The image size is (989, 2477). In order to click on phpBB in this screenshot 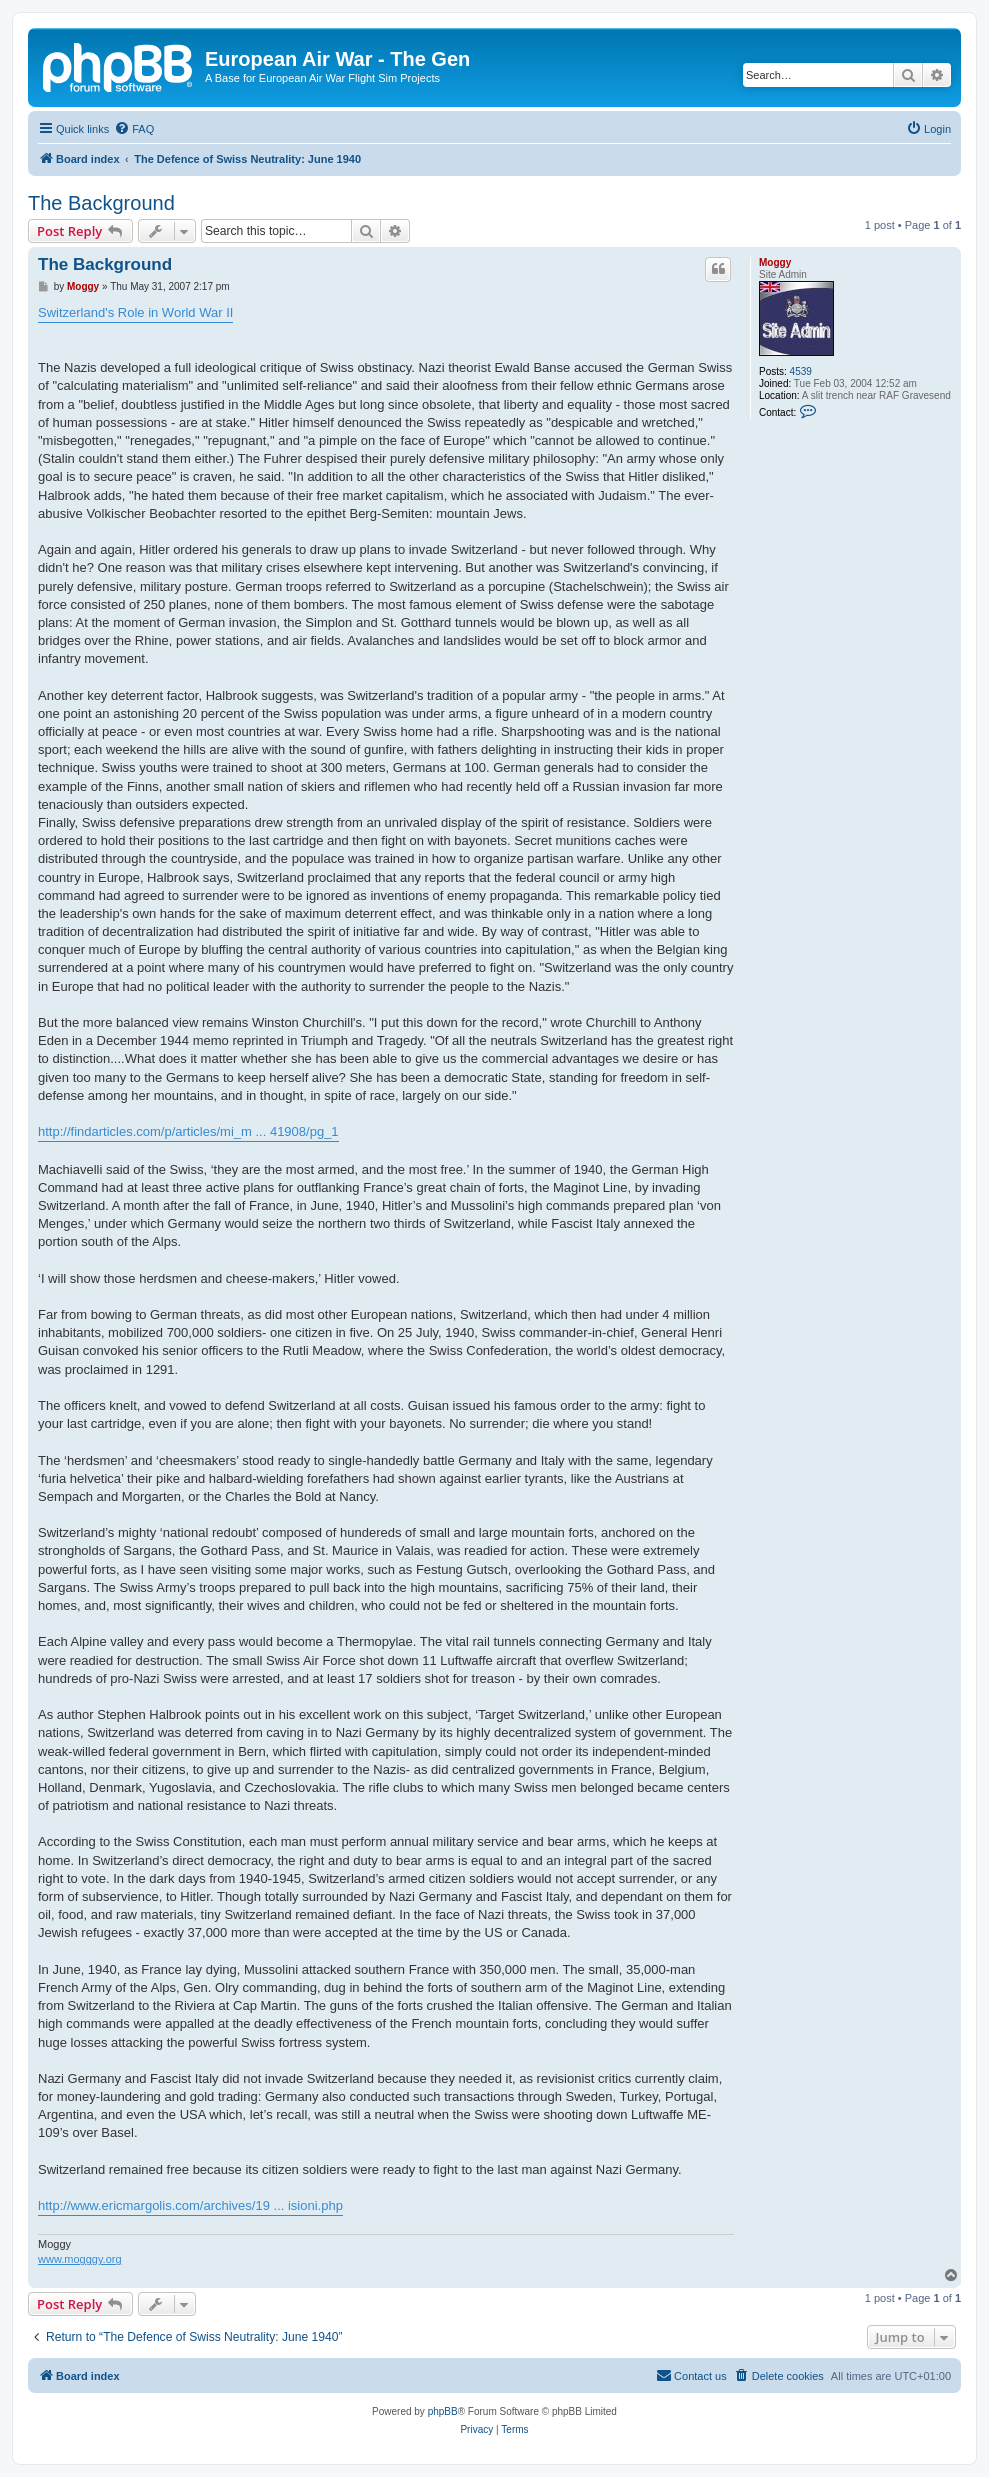, I will do `click(443, 2411)`.